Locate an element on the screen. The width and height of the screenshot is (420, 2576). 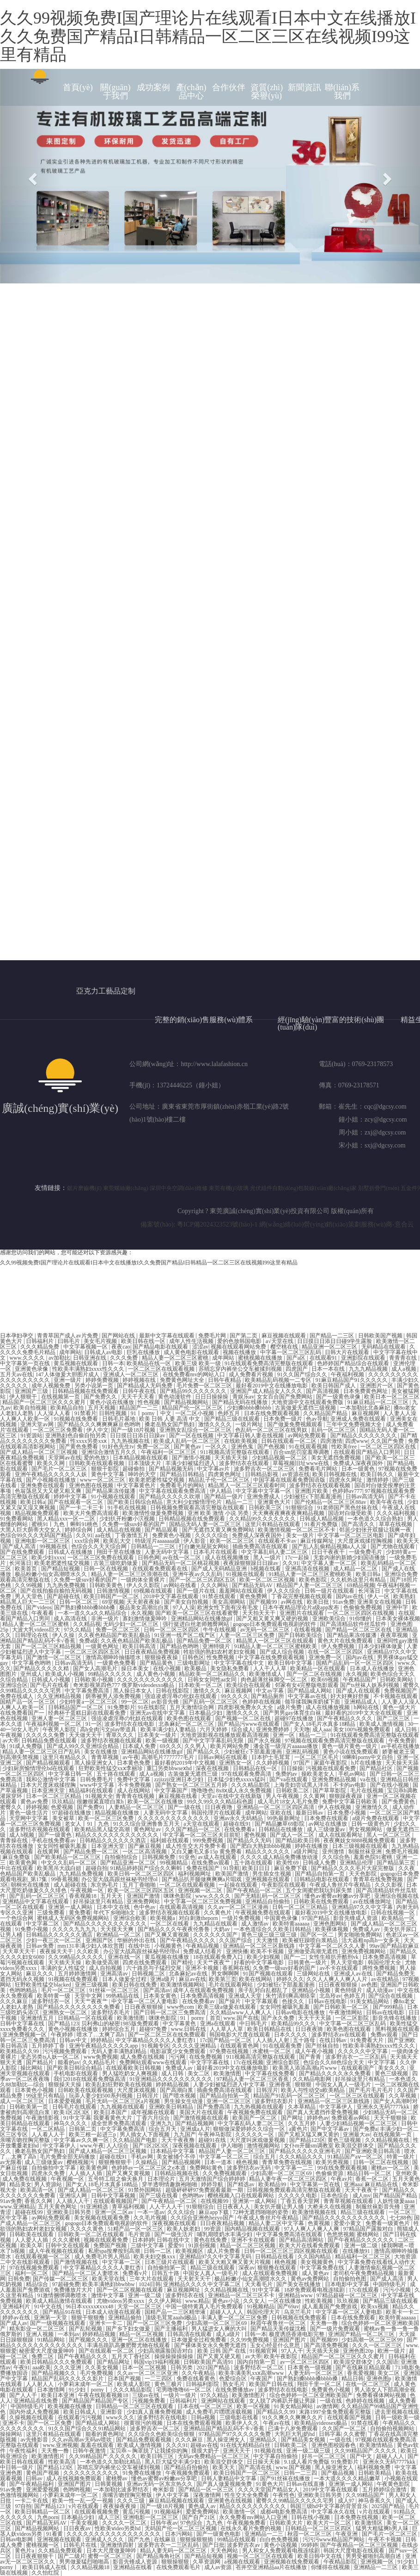
在线观看国产 is located at coordinates (358, 2068).